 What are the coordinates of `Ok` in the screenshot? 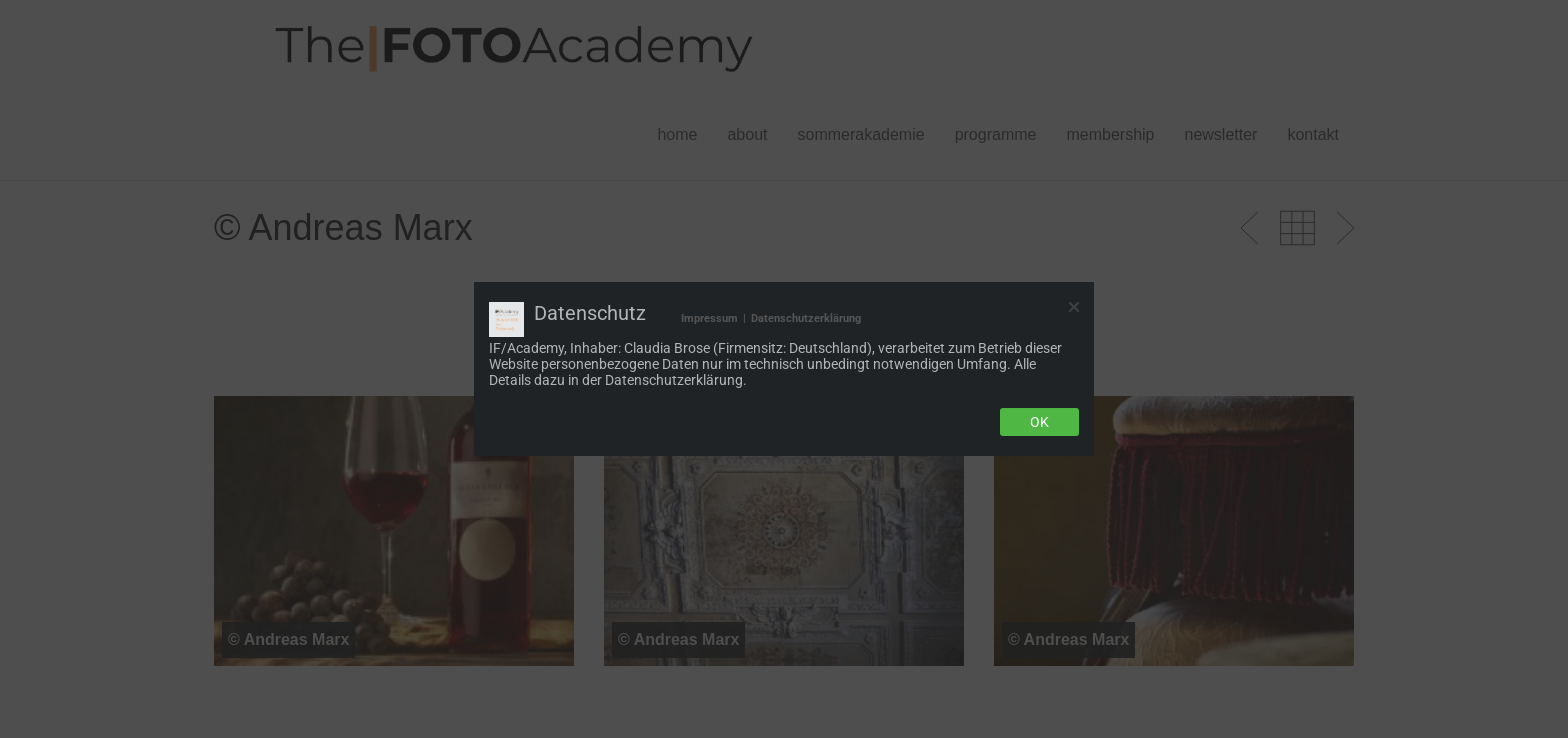 It's located at (1039, 422).